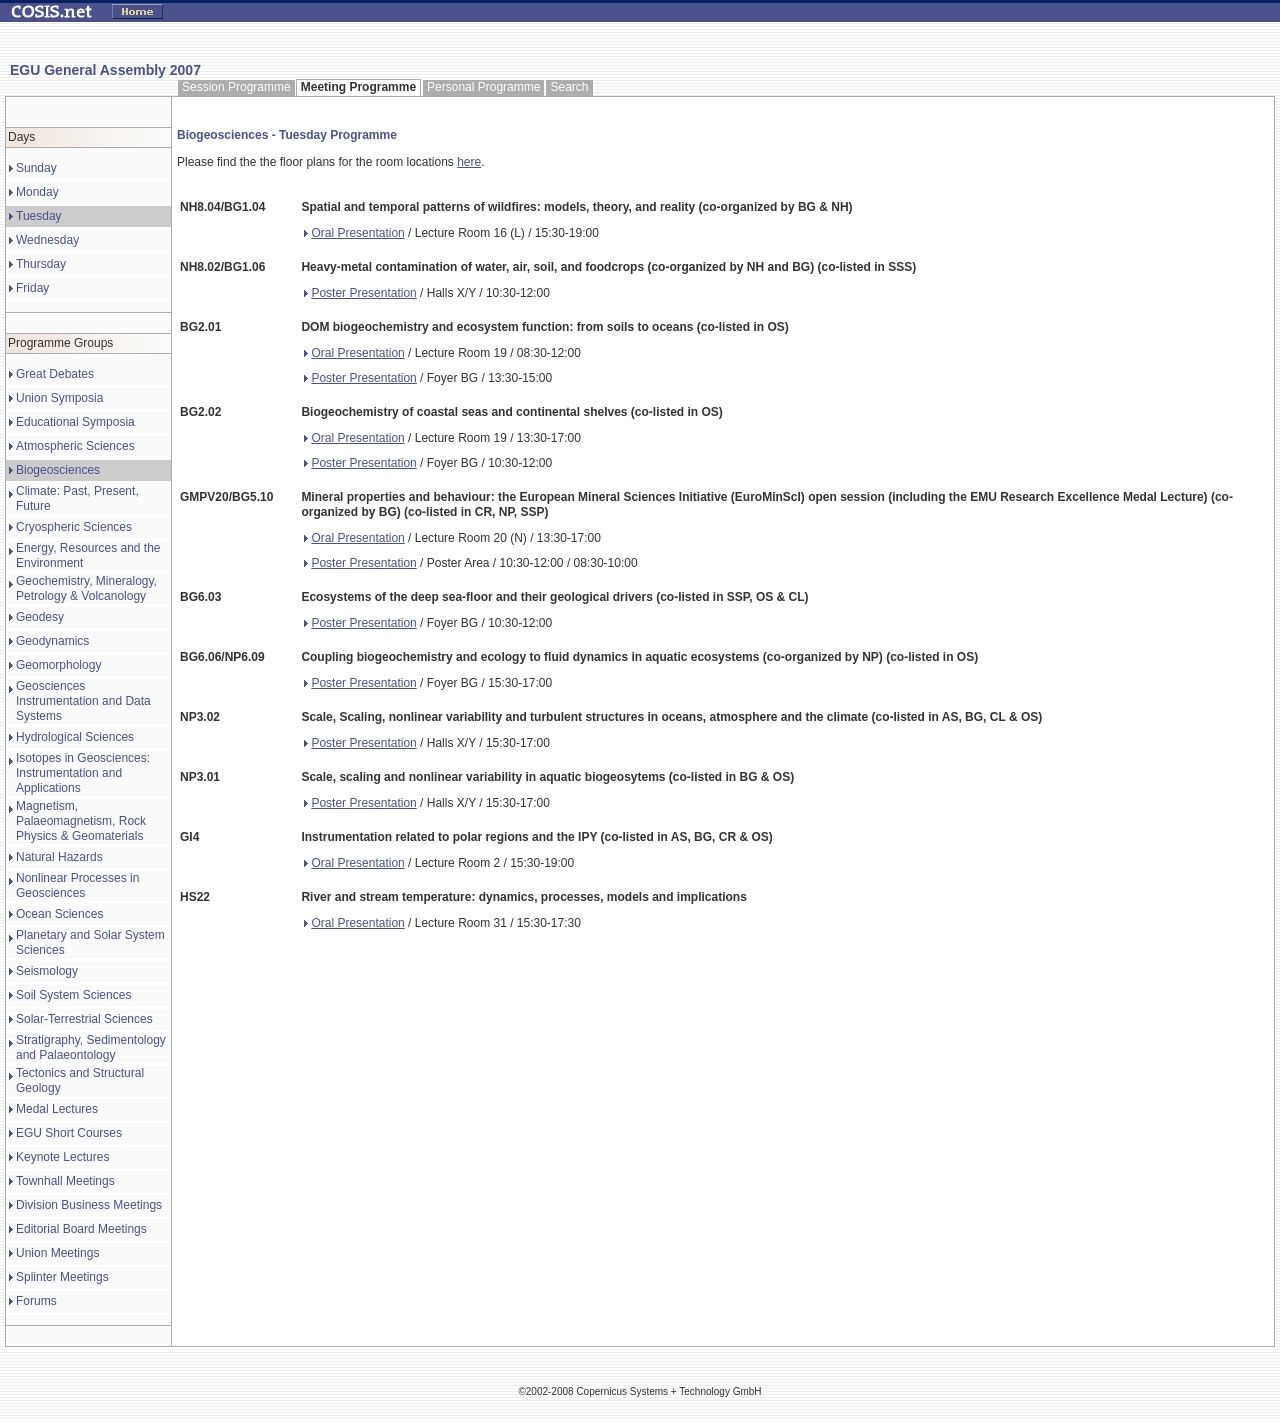 This screenshot has height=1422, width=1280. What do you see at coordinates (354, 233) in the screenshot?
I see `Oral Presentation` at bounding box center [354, 233].